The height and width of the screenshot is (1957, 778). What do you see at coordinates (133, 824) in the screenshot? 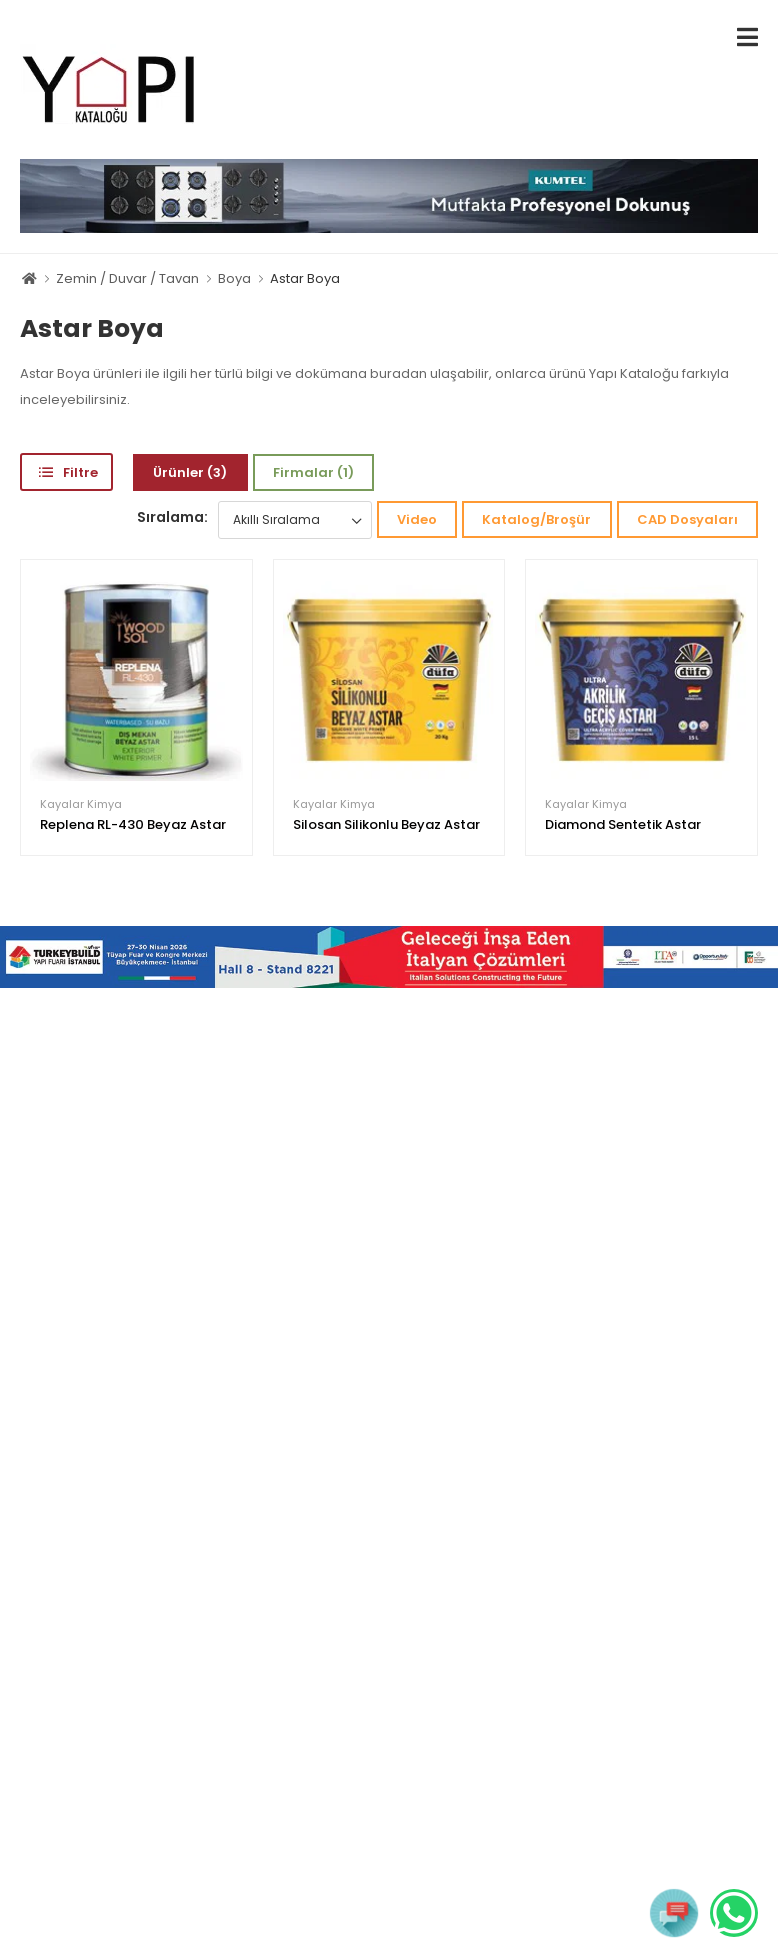
I see `Replena RL-430 Beyaz Astar` at bounding box center [133, 824].